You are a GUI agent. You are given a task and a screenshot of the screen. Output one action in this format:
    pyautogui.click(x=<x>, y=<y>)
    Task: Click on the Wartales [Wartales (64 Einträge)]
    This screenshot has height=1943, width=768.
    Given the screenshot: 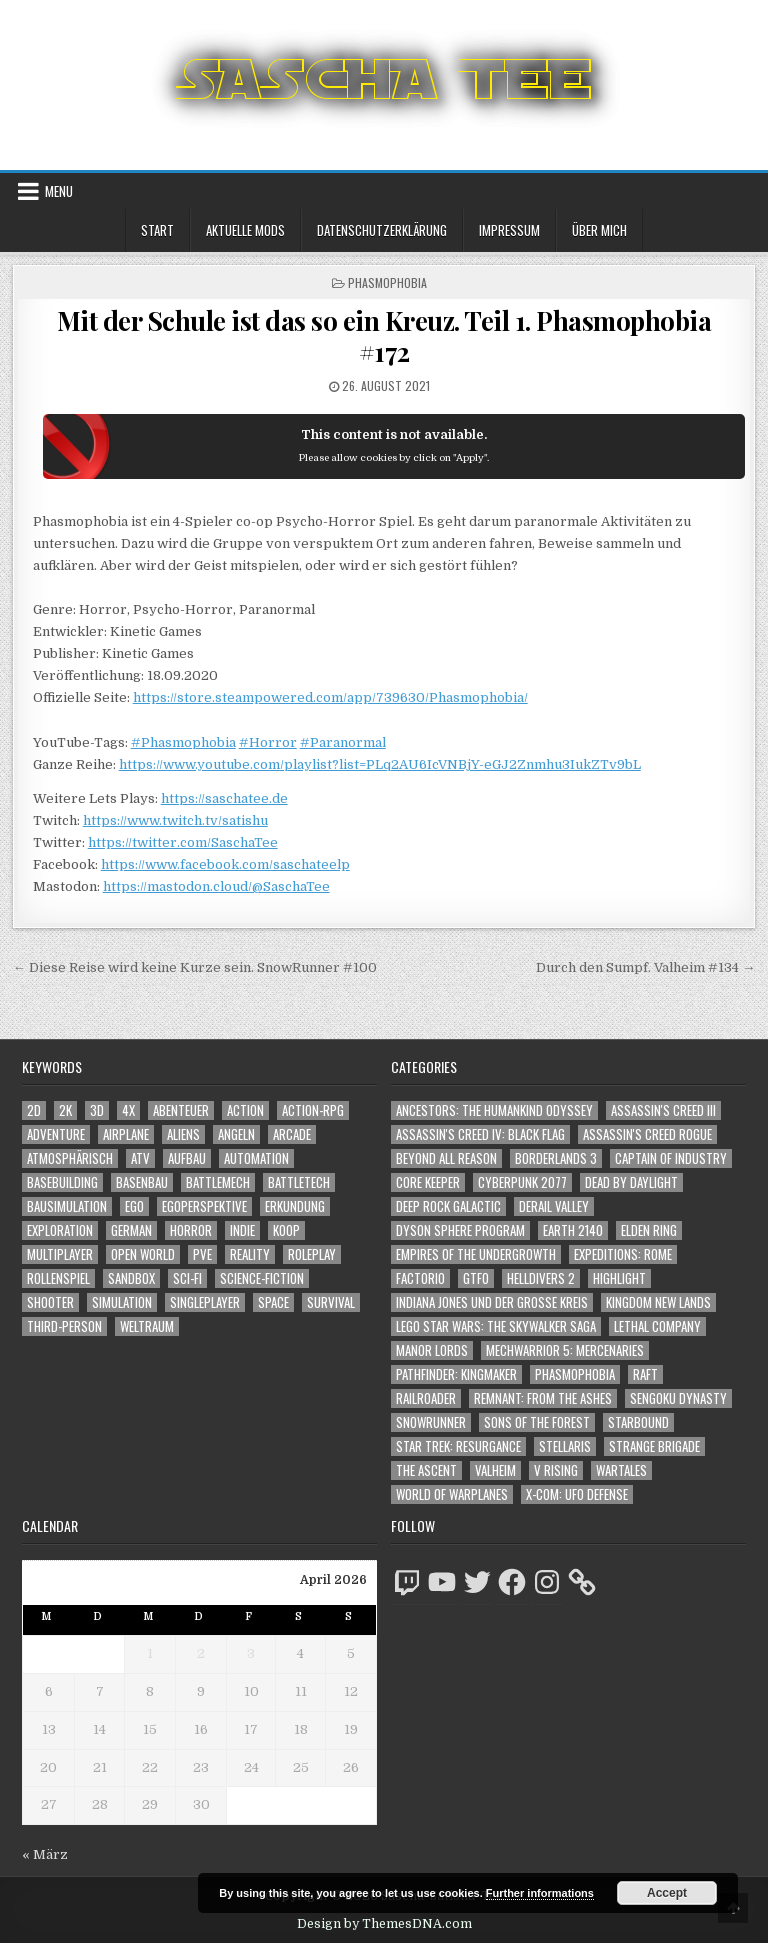 What is the action you would take?
    pyautogui.click(x=621, y=1470)
    